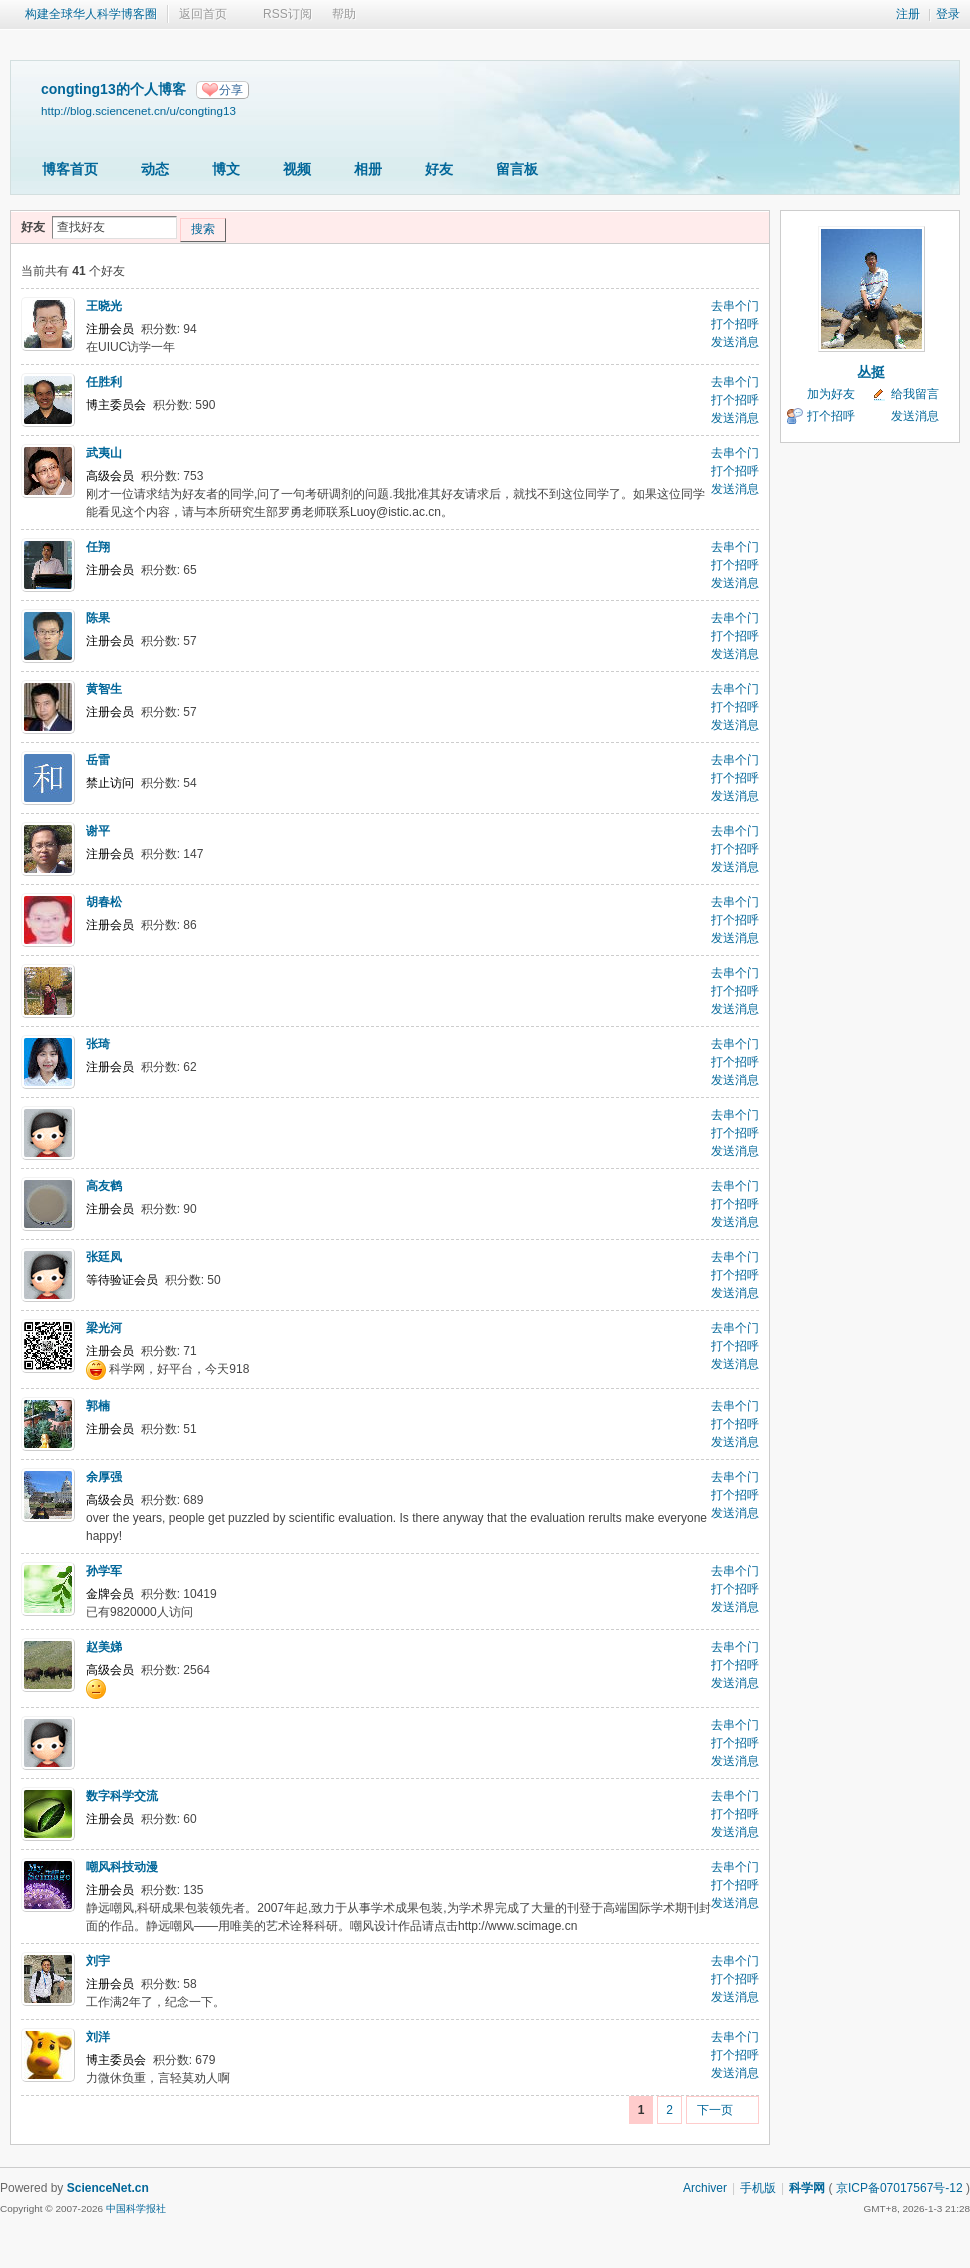  What do you see at coordinates (908, 14) in the screenshot?
I see `注册` at bounding box center [908, 14].